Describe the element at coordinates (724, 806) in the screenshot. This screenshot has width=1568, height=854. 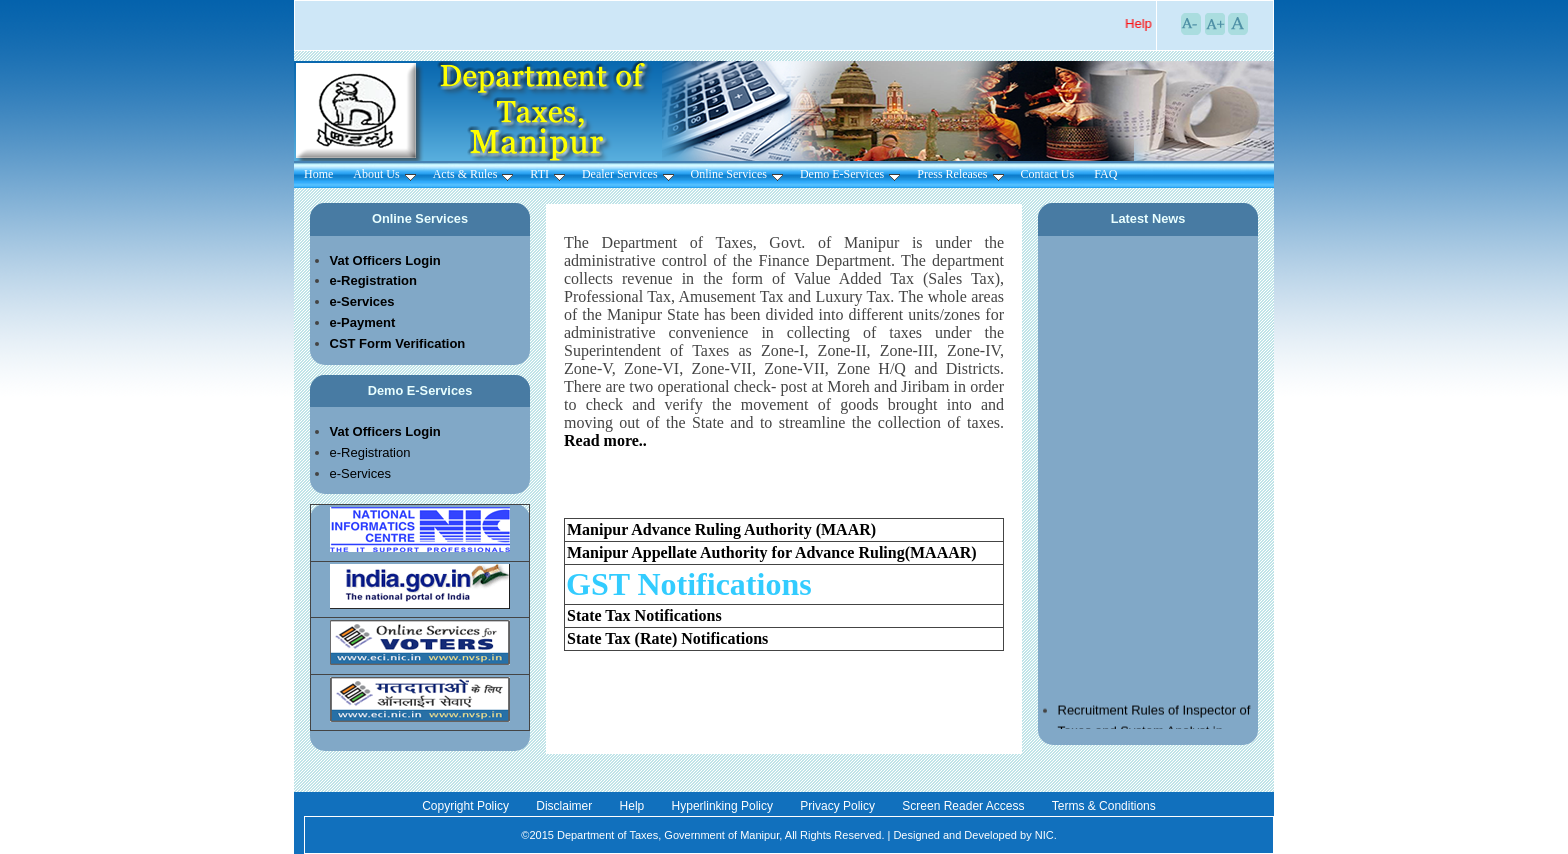
I see `Hyperlinking Policy` at that location.